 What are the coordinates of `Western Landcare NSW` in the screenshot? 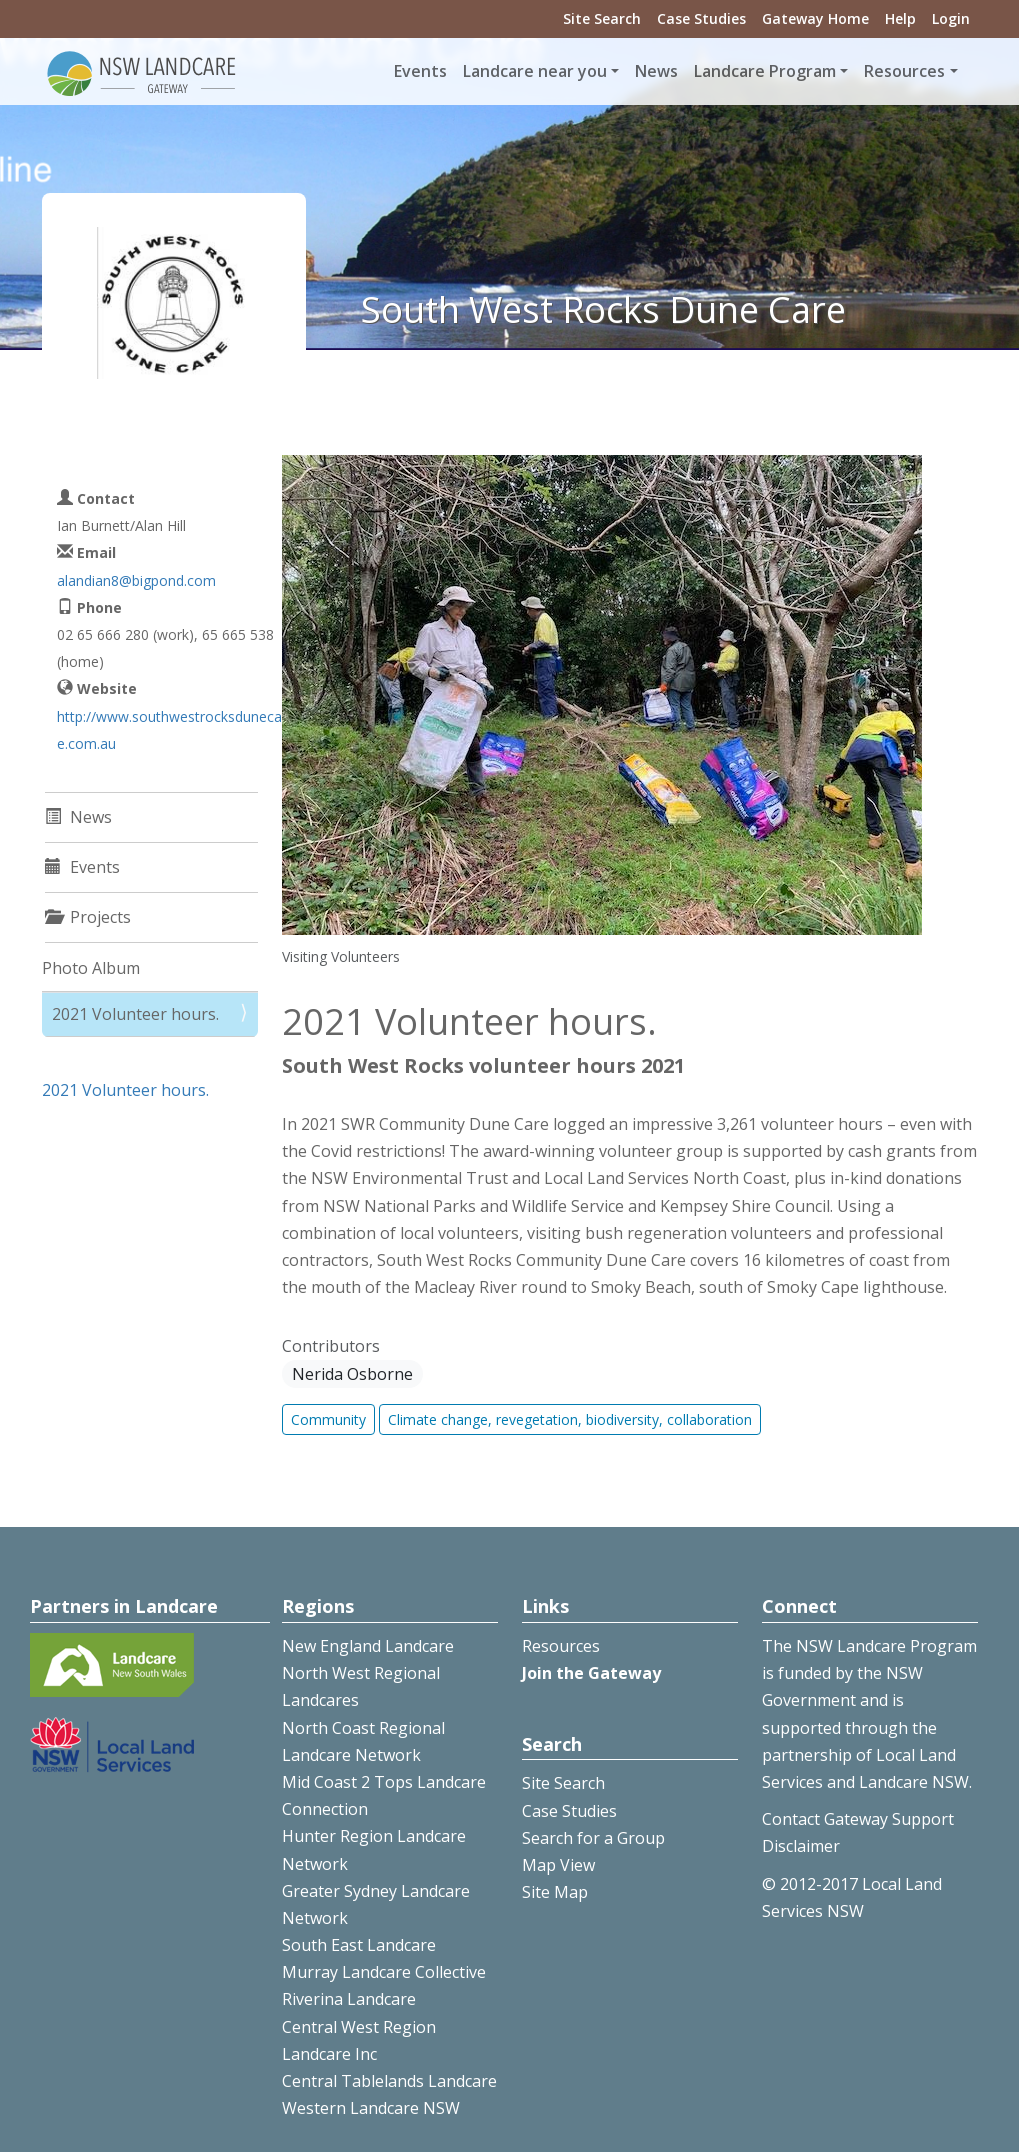 It's located at (371, 2108).